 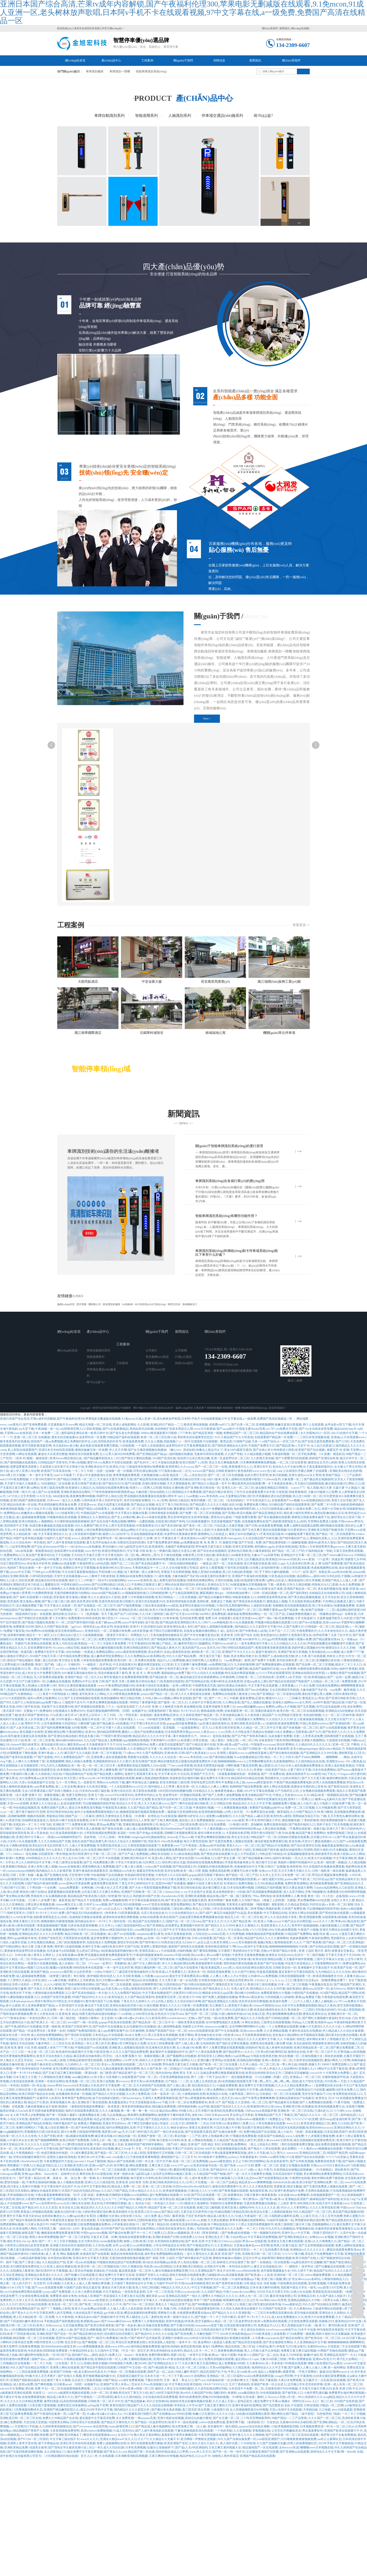 What do you see at coordinates (220, 2216) in the screenshot?
I see `精品成人欧美久久久` at bounding box center [220, 2216].